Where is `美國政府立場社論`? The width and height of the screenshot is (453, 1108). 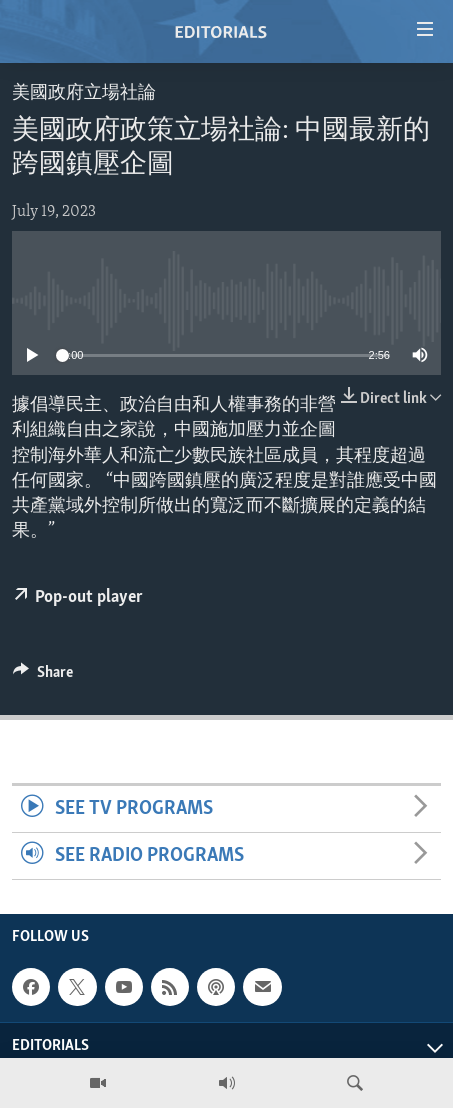
美國政府立場社論 is located at coordinates (84, 93).